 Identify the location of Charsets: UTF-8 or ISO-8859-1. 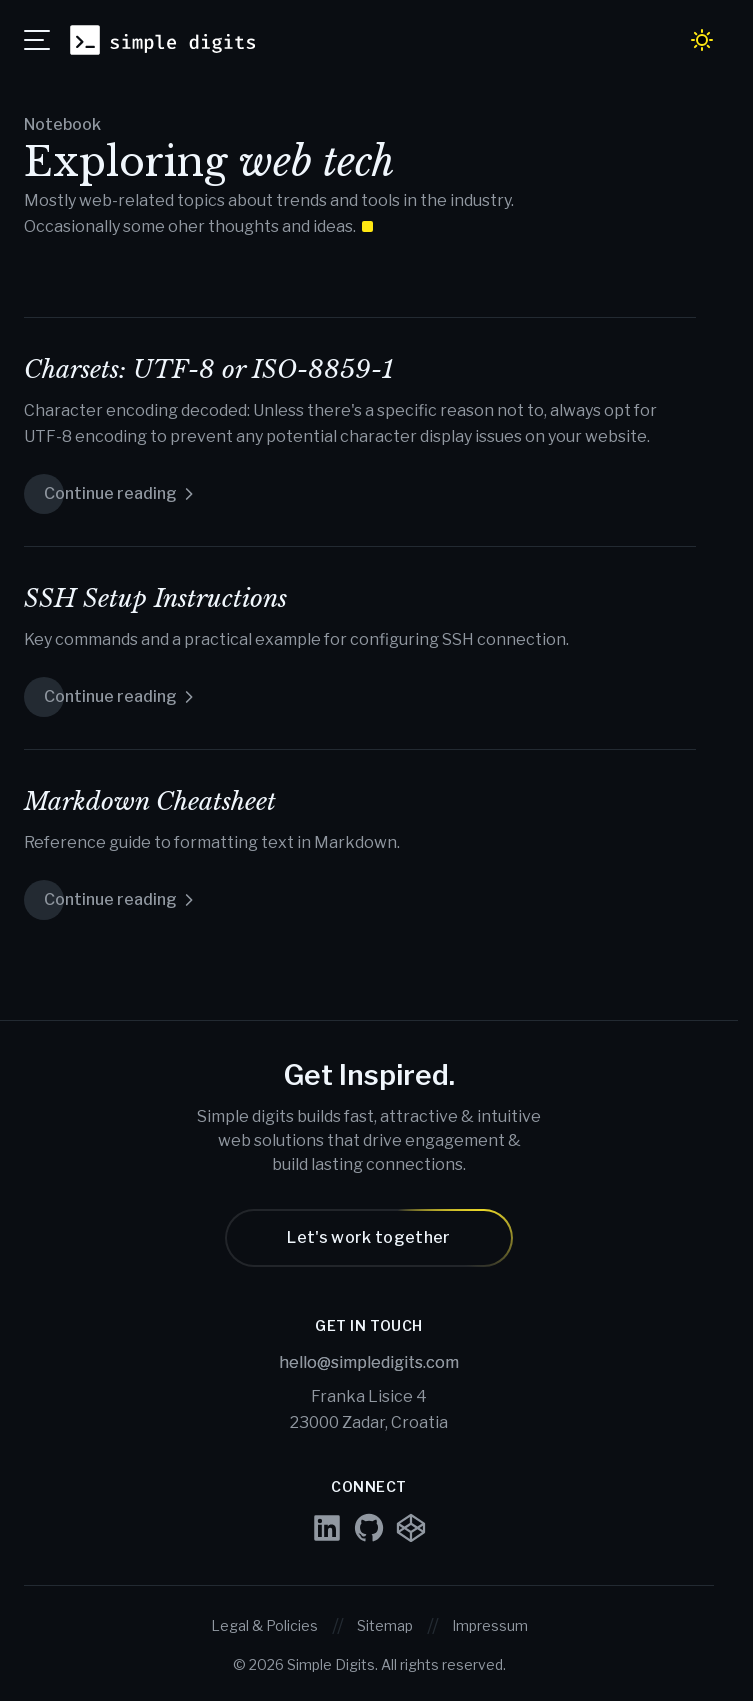
(209, 369).